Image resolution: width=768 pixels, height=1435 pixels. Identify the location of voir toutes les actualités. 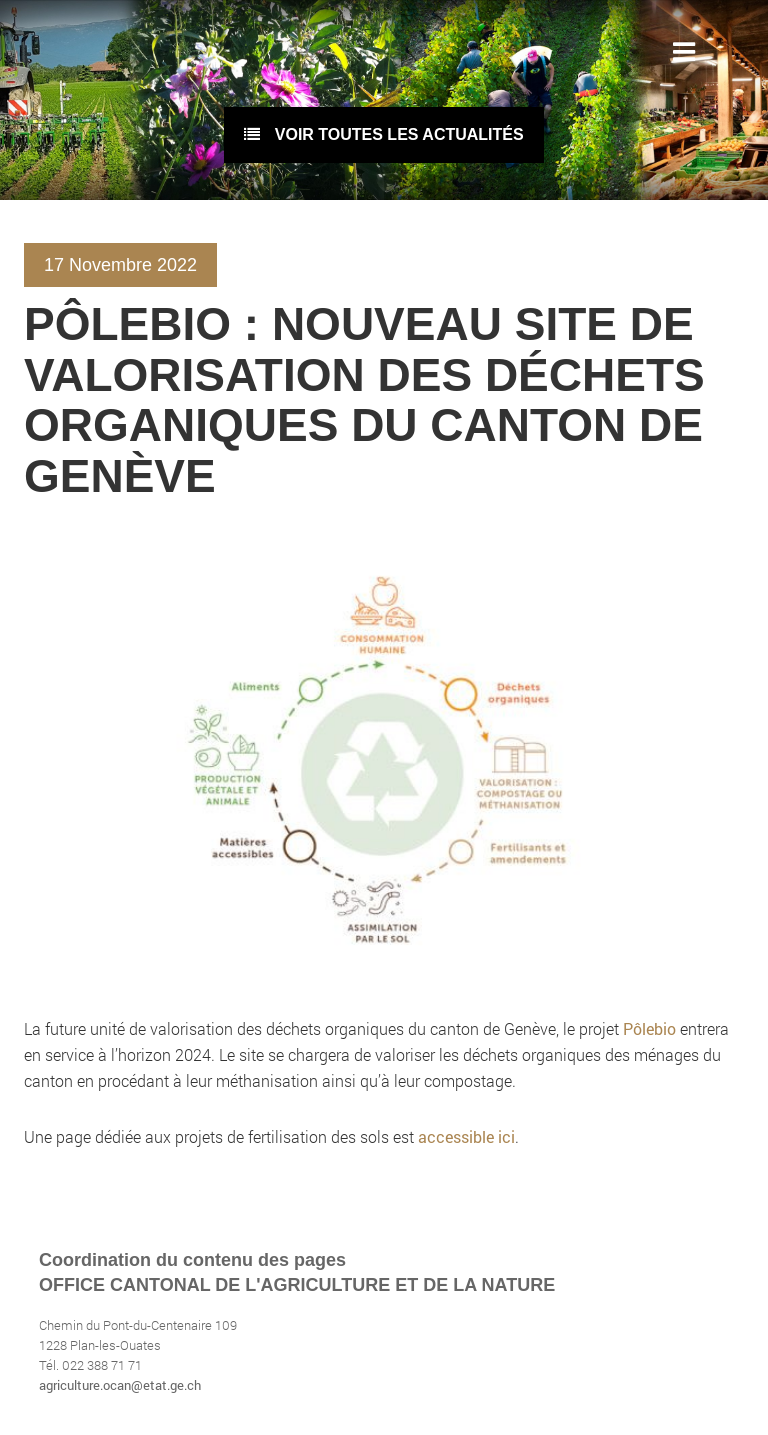
(383, 134).